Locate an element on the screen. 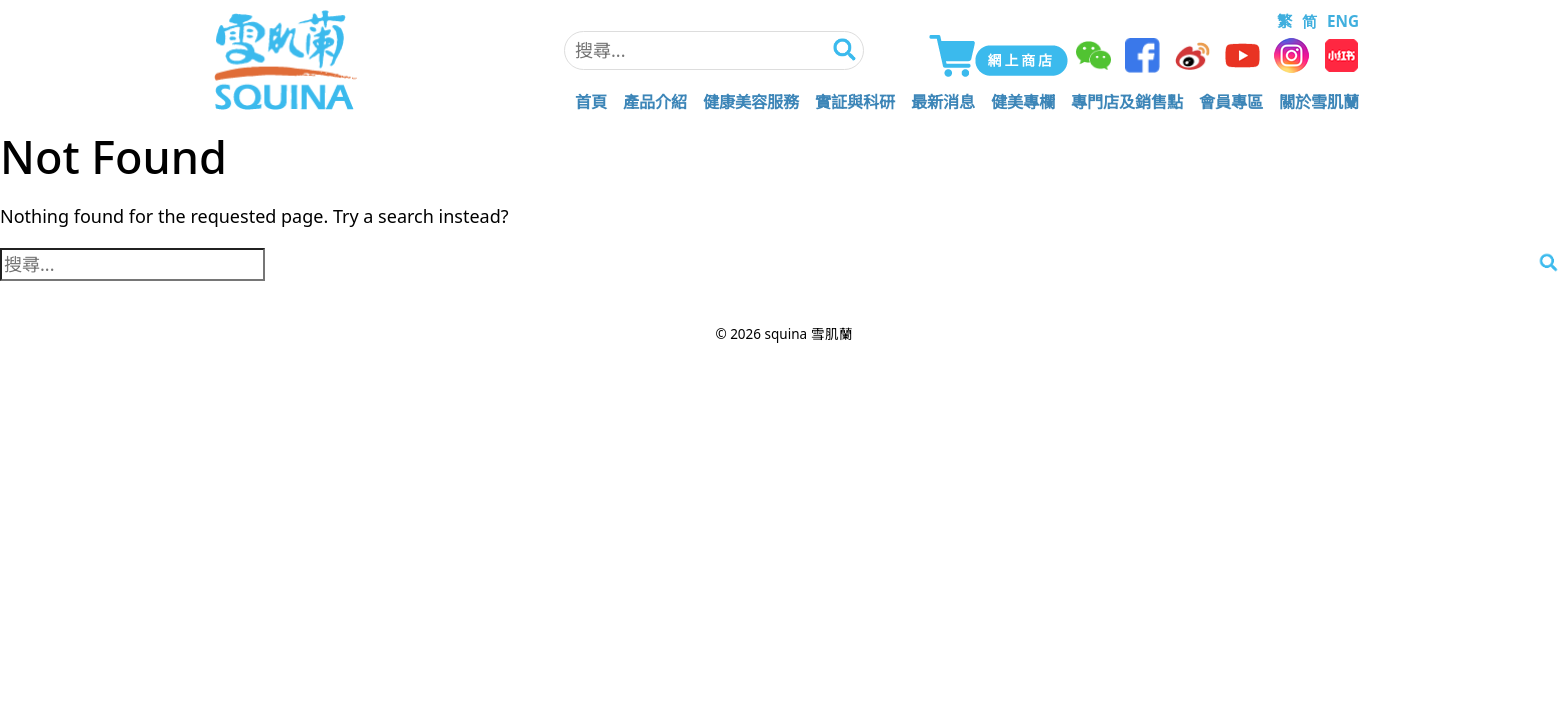 The width and height of the screenshot is (1568, 720). 健美專欄 is located at coordinates (1023, 102).